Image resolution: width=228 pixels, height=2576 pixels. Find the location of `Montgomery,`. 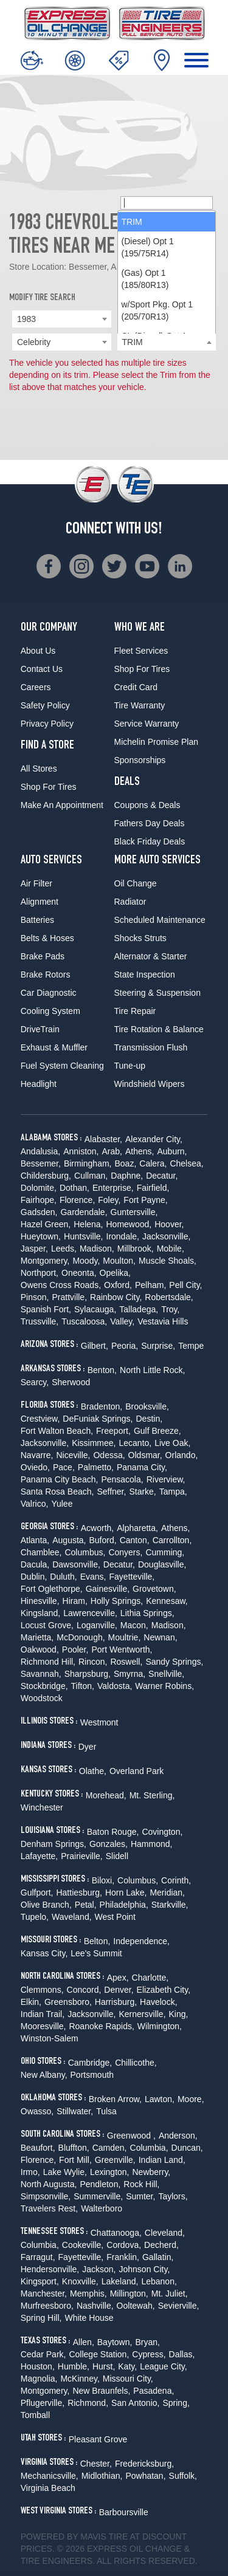

Montgomery, is located at coordinates (45, 1261).